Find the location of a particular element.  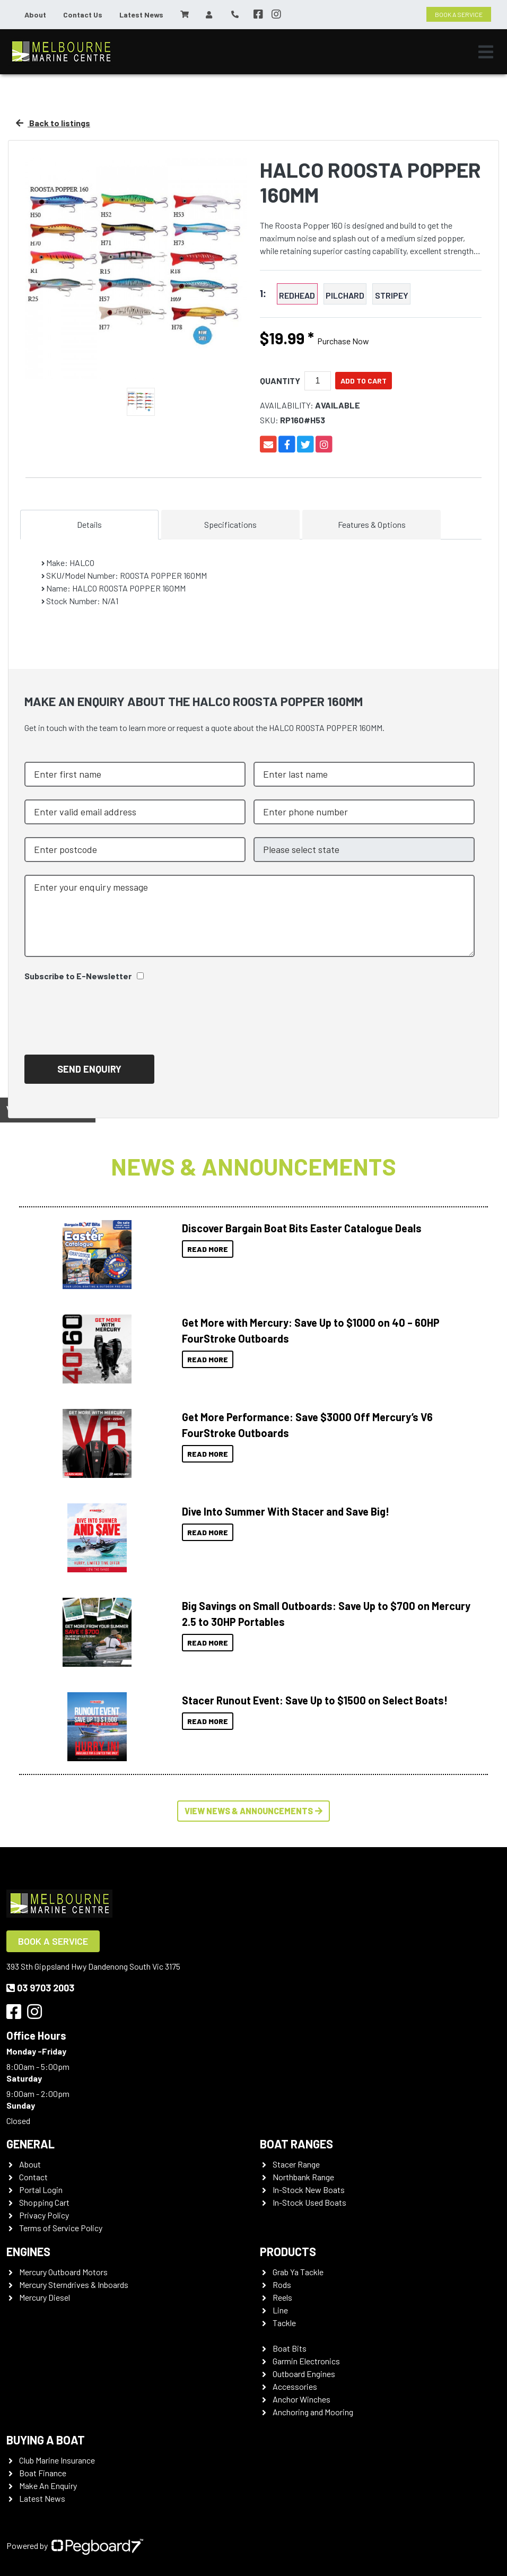

In-Stock Used Boats is located at coordinates (309, 2202).